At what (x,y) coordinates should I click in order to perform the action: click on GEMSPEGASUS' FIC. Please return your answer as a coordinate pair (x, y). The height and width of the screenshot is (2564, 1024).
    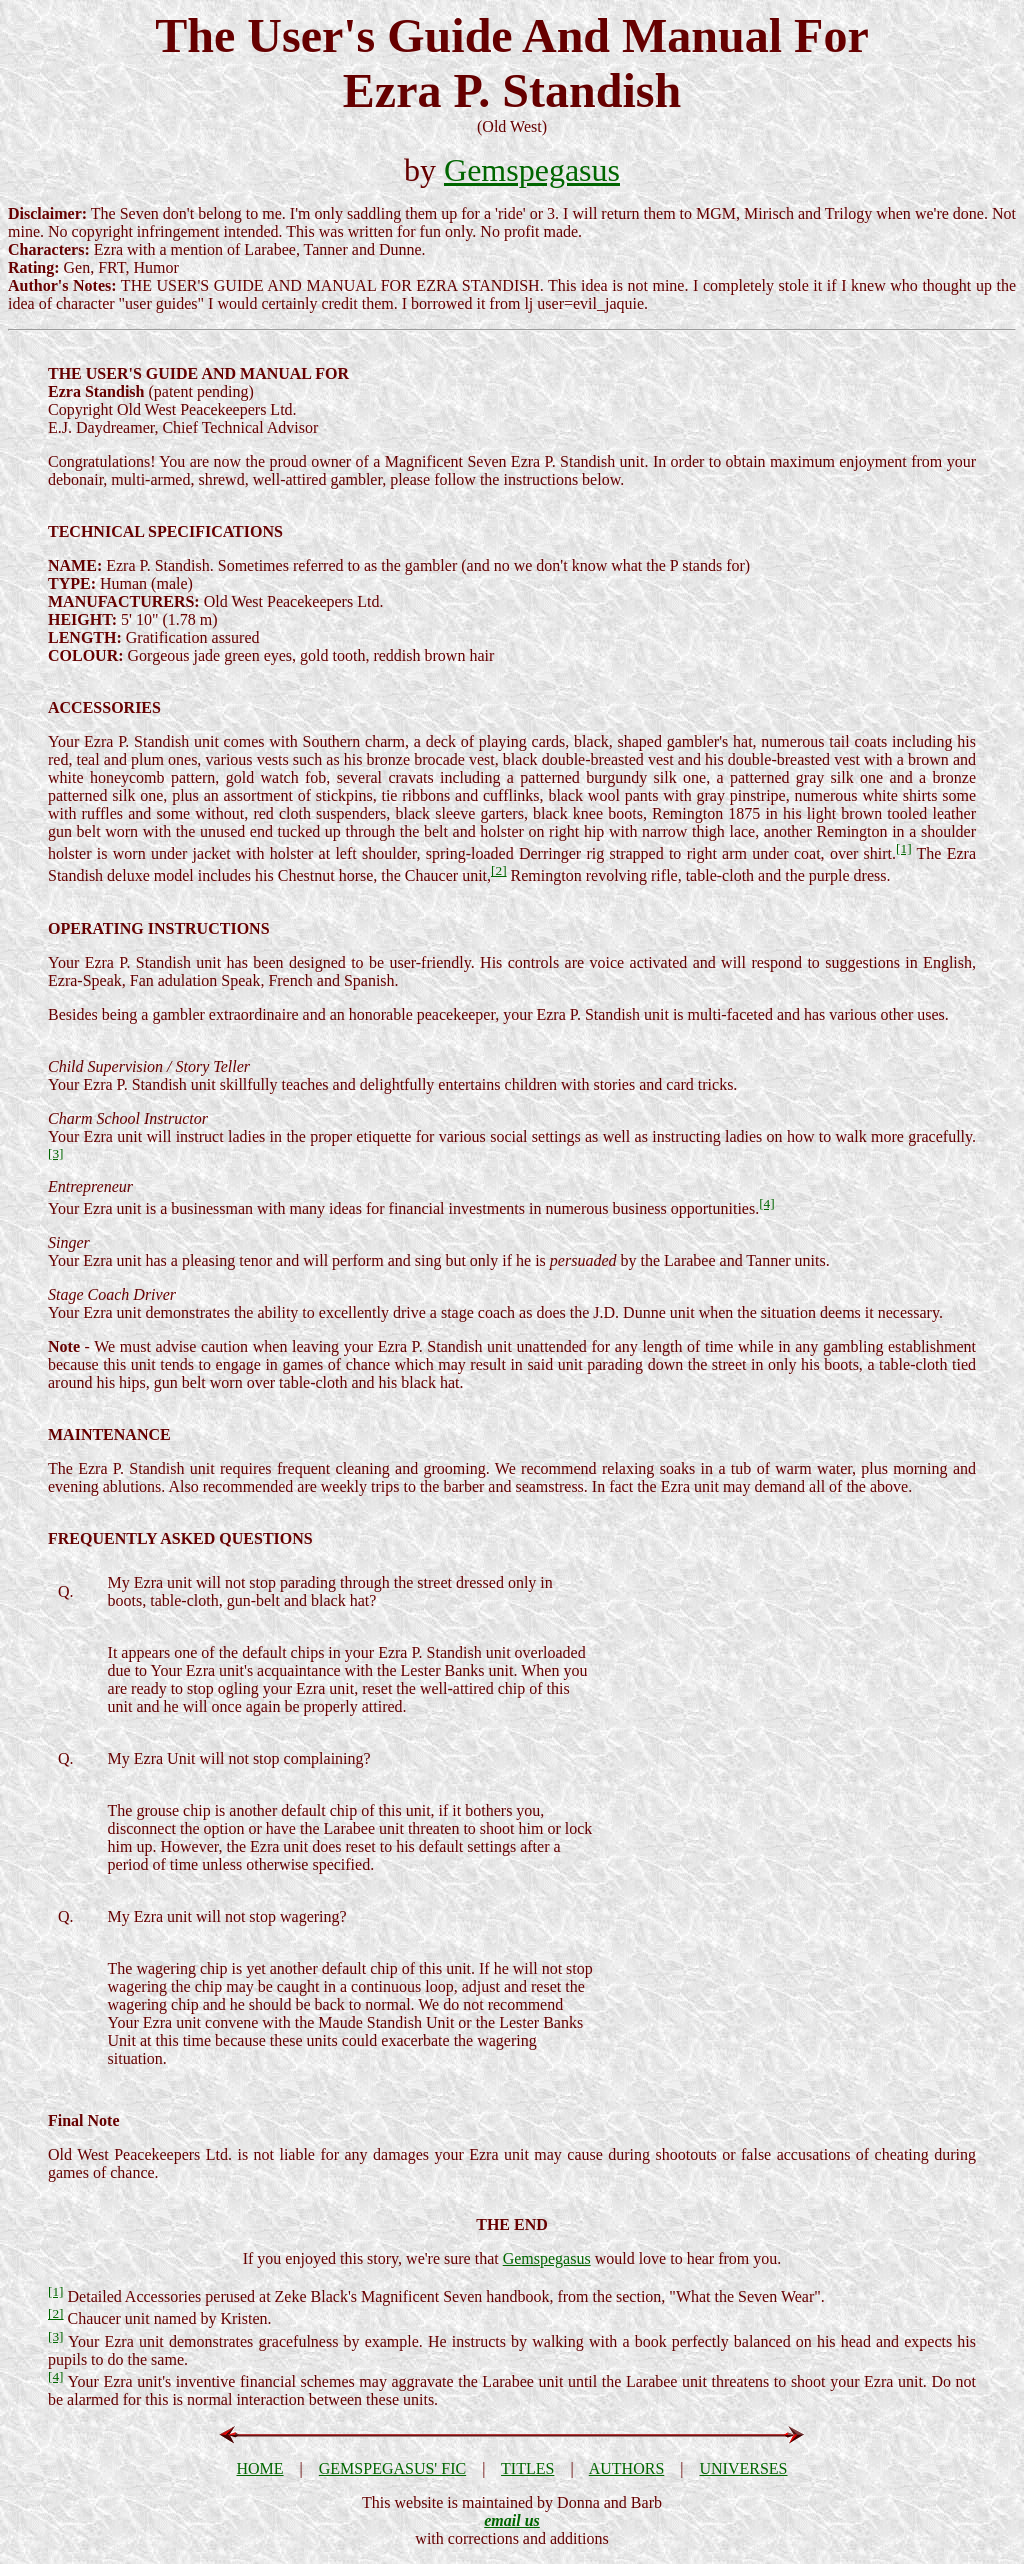
    Looking at the image, I should click on (392, 2468).